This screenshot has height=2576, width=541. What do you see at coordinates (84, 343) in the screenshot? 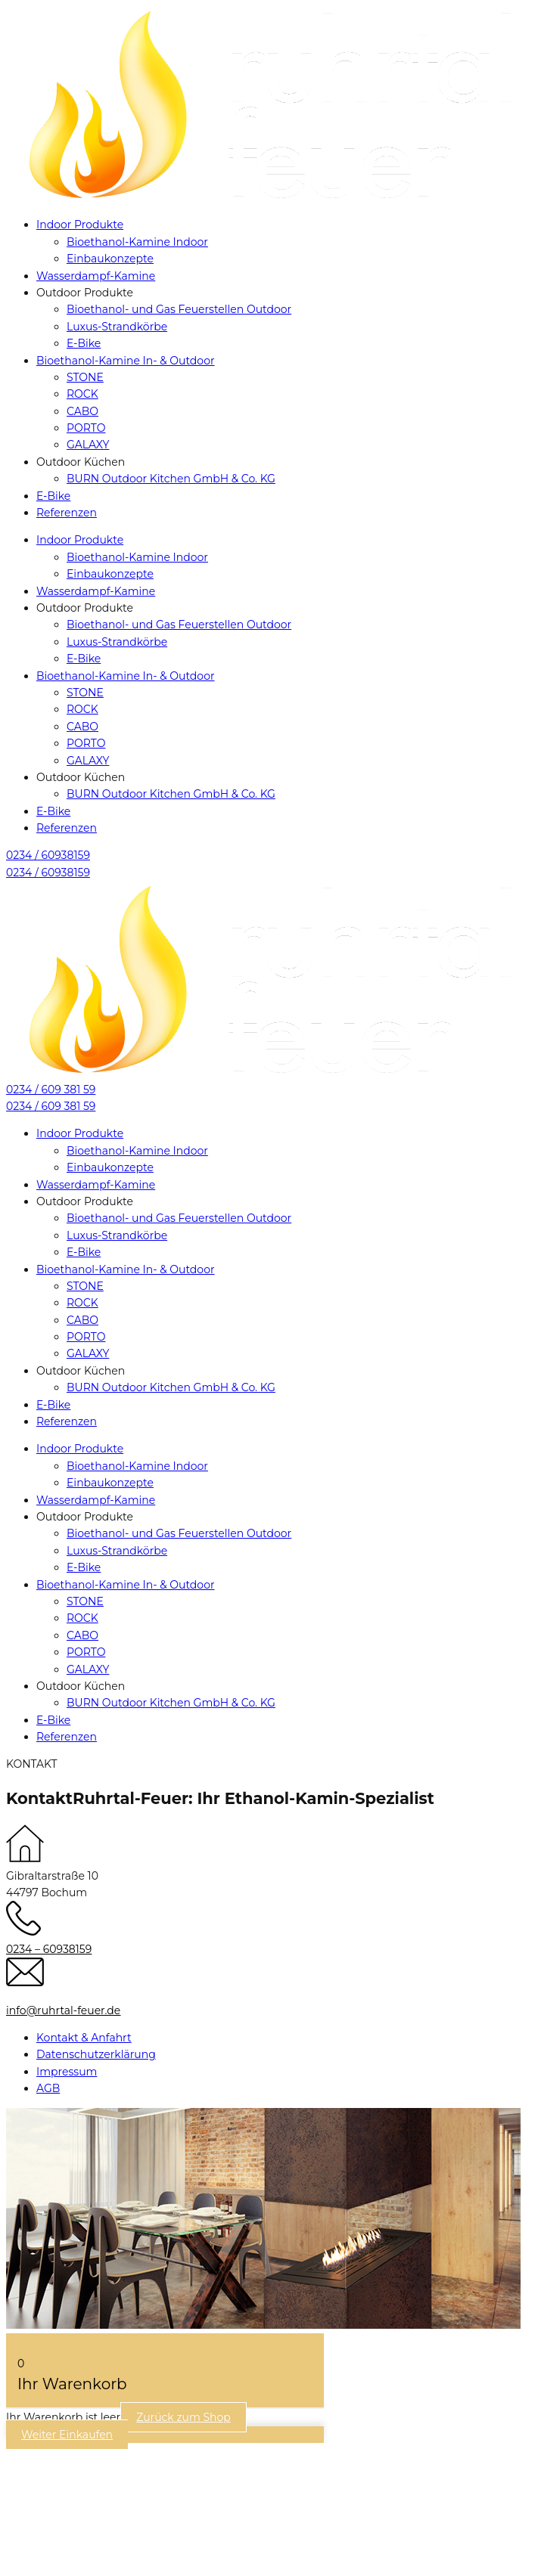
I see `E-Bike` at bounding box center [84, 343].